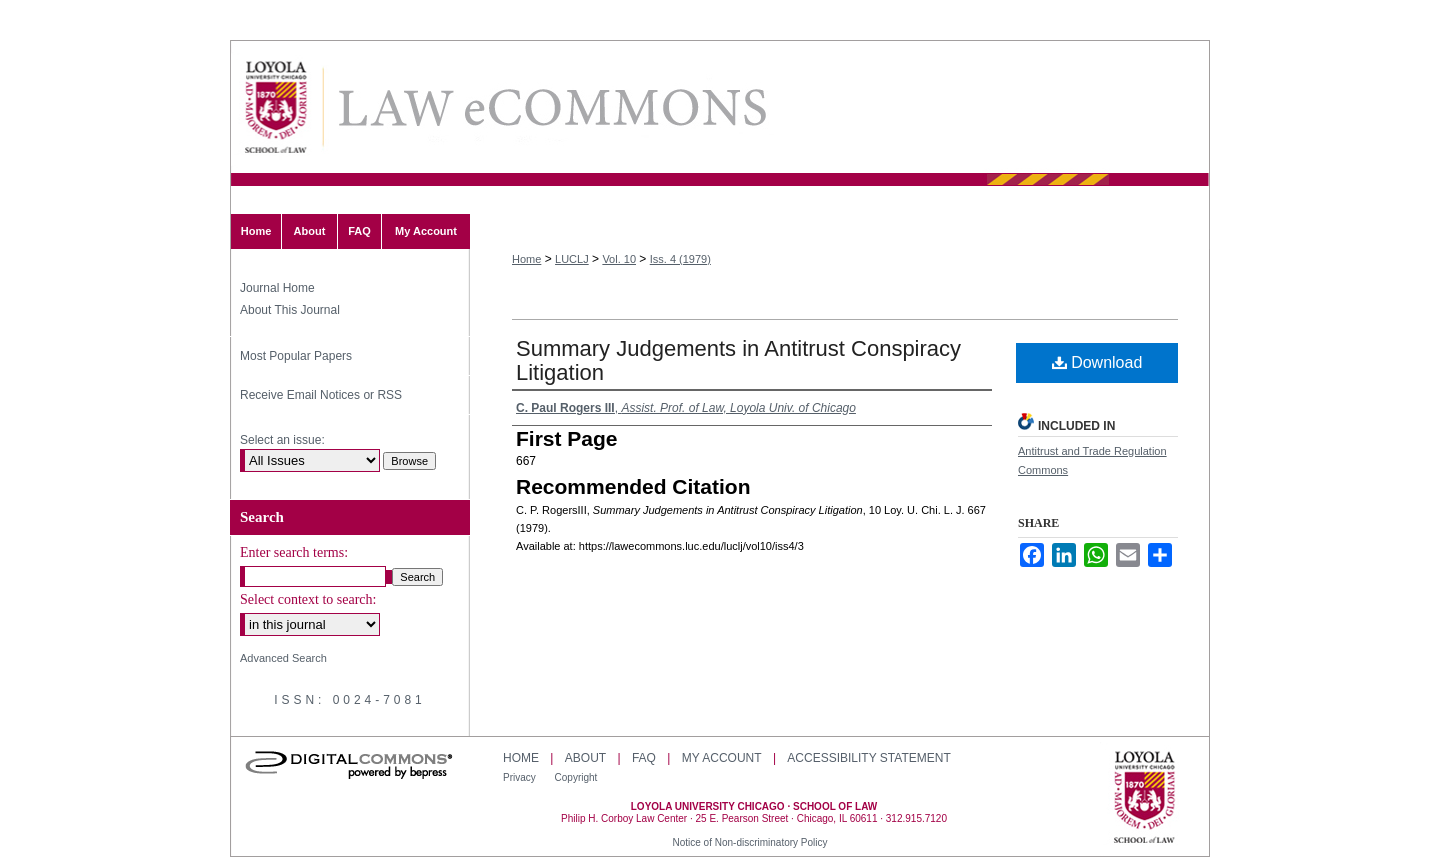 The width and height of the screenshot is (1440, 861). What do you see at coordinates (551, 107) in the screenshot?
I see `Loyola University Chicago Law Journal` at bounding box center [551, 107].